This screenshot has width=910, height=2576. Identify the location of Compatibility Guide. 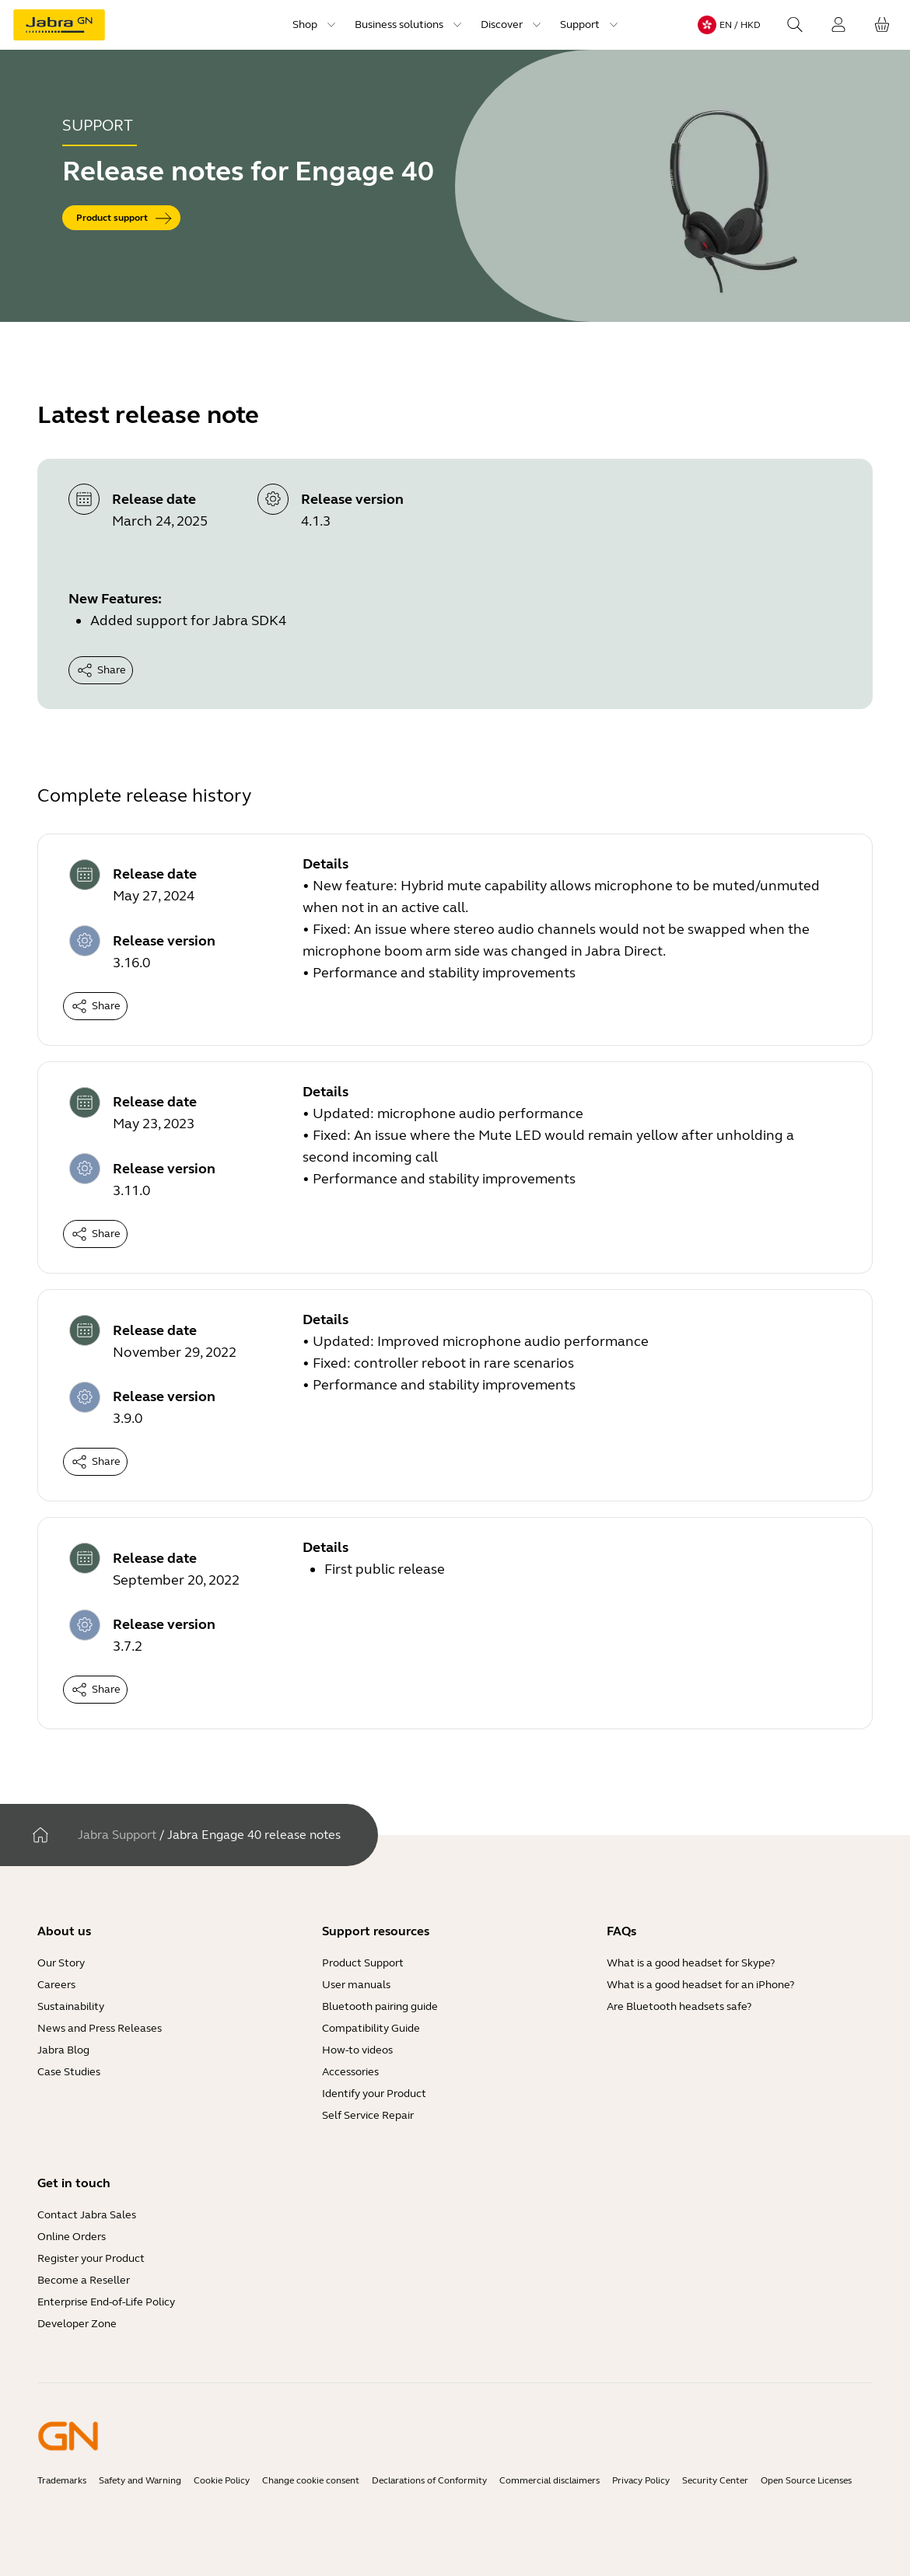
(371, 2028).